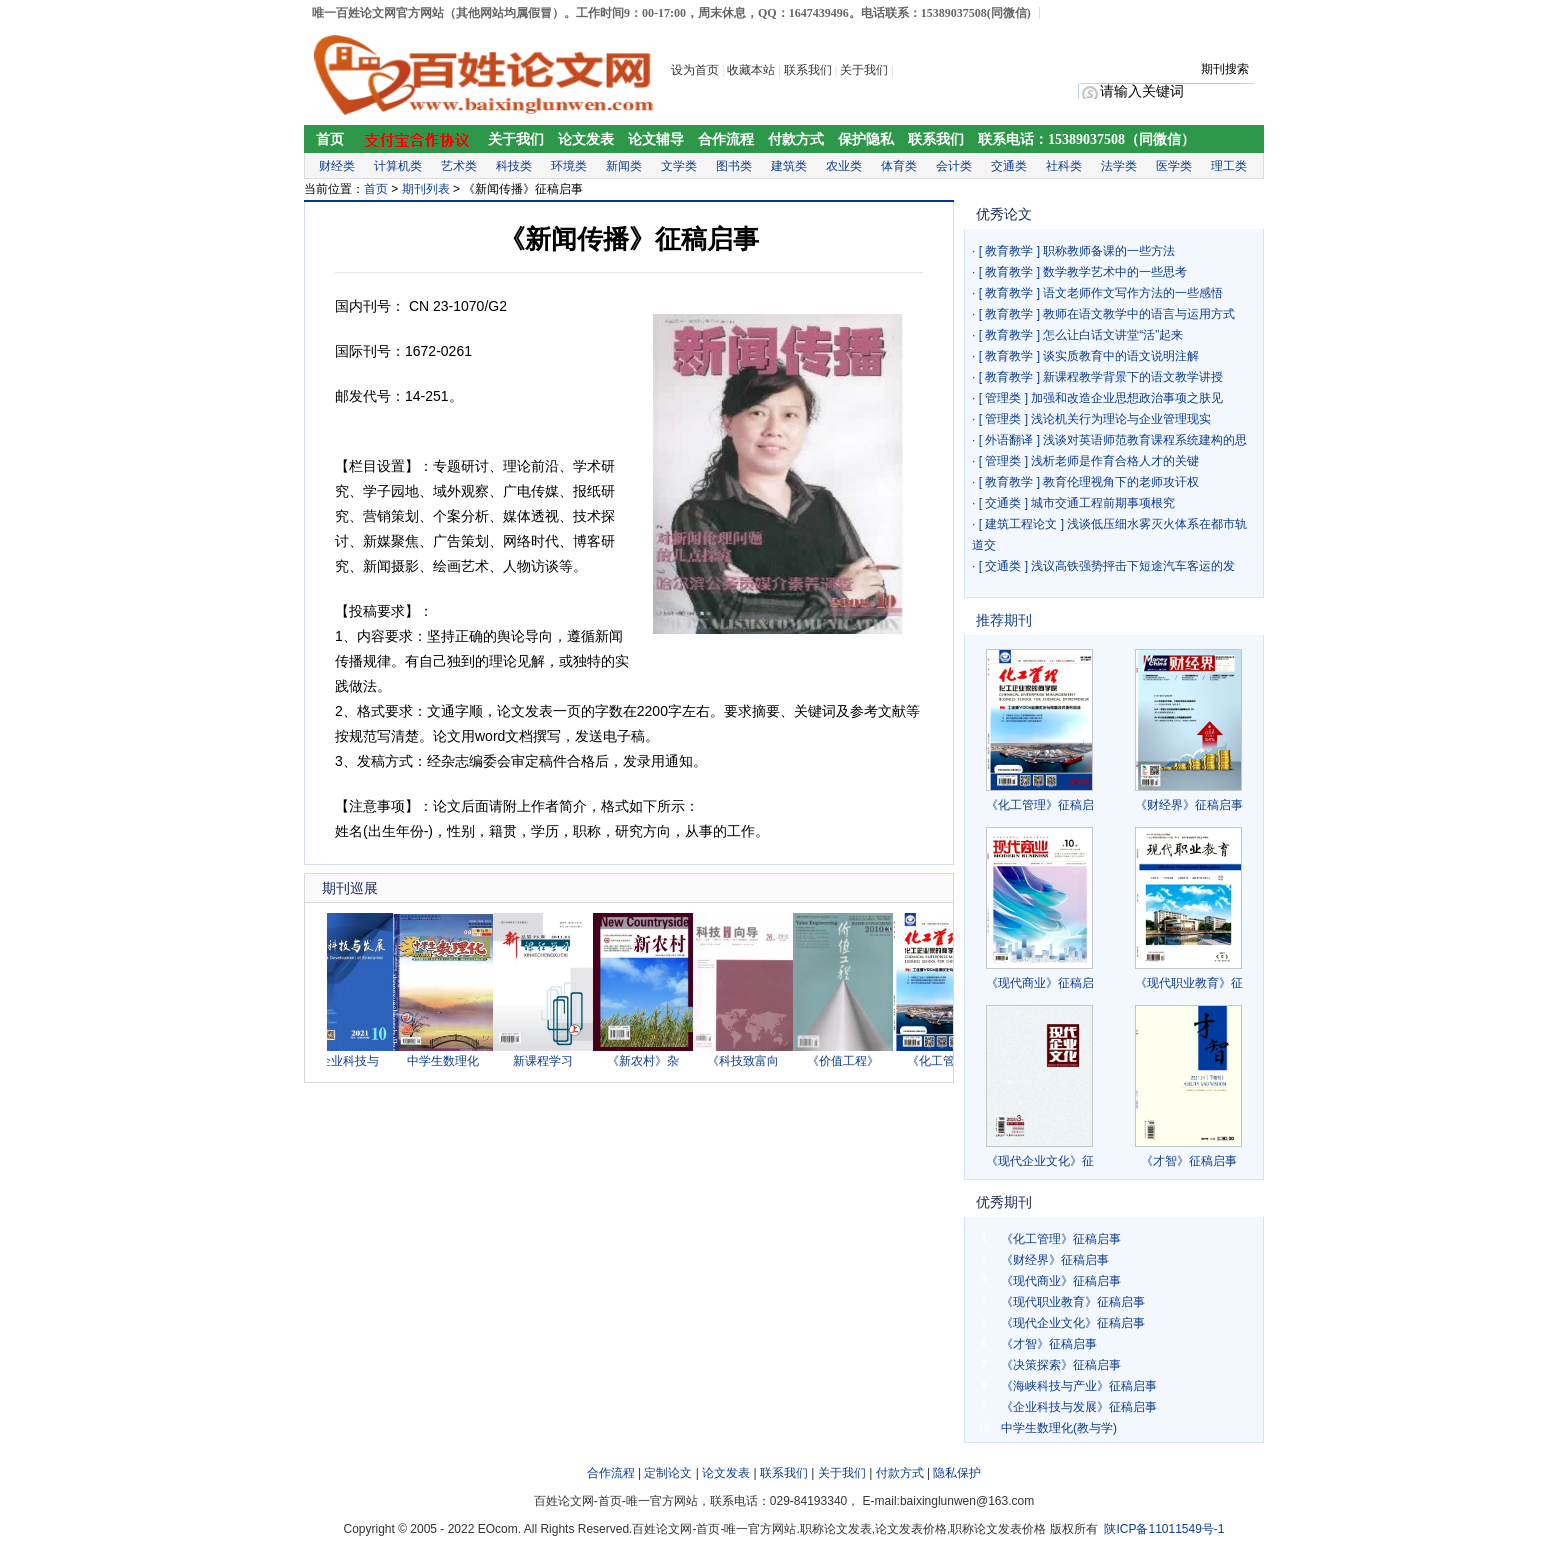 This screenshot has height=1551, width=1568. I want to click on 《企业科技与, so click(351, 1061).